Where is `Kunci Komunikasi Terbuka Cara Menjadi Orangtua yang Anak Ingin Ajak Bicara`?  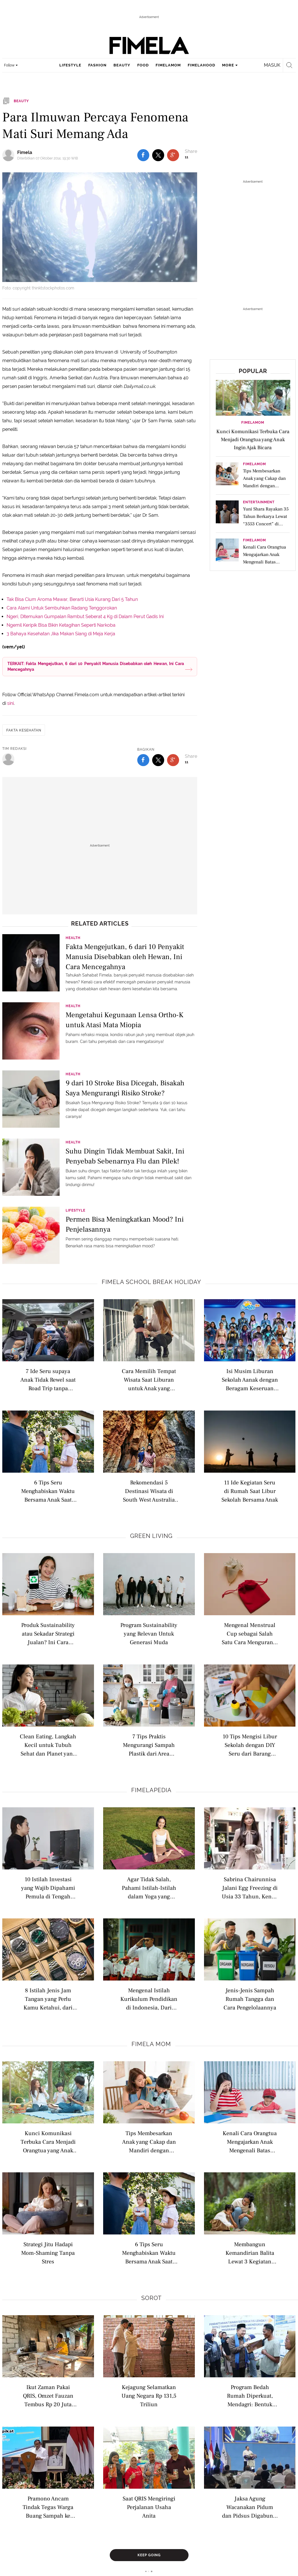 Kunci Komunikasi Terbuka Cara Menjadi Orangtua yang Anak Ingin Ajak Bicara is located at coordinates (48, 2141).